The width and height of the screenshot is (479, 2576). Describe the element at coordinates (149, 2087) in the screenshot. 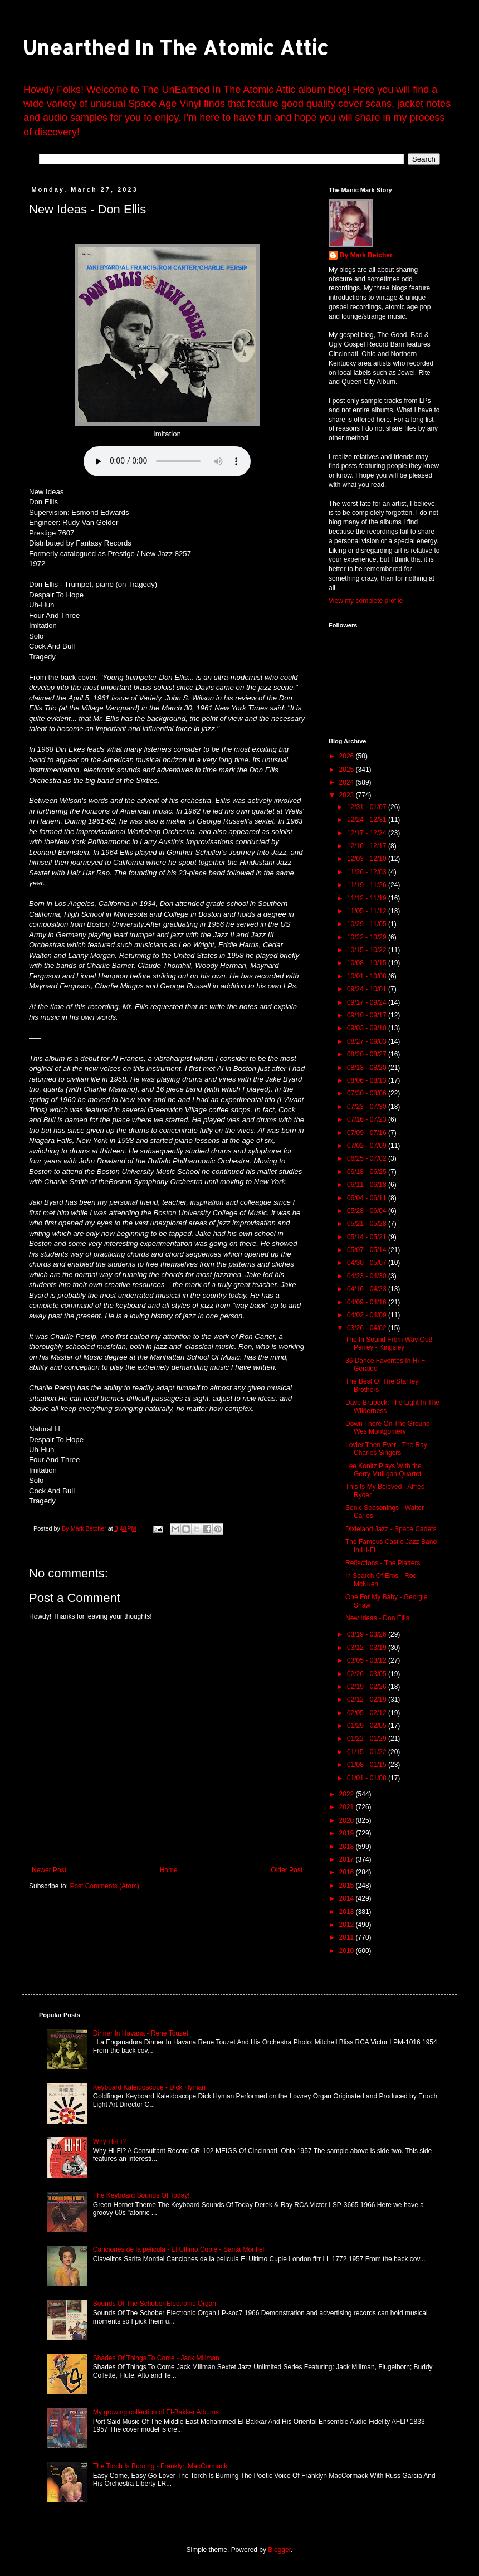

I see `Keyboard Kaleidoscope - Dick Hyman` at that location.